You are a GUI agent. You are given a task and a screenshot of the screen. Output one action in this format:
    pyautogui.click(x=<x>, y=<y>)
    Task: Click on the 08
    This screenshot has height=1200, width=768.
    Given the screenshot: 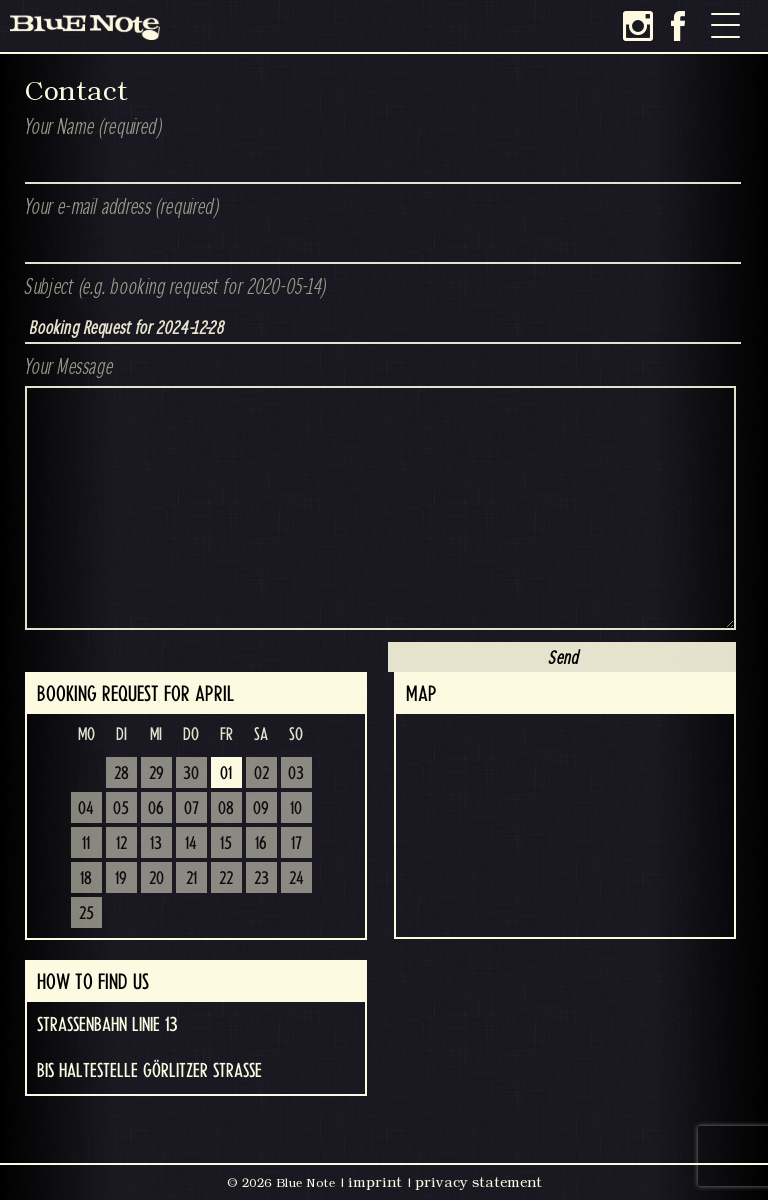 What is the action you would take?
    pyautogui.click(x=226, y=809)
    